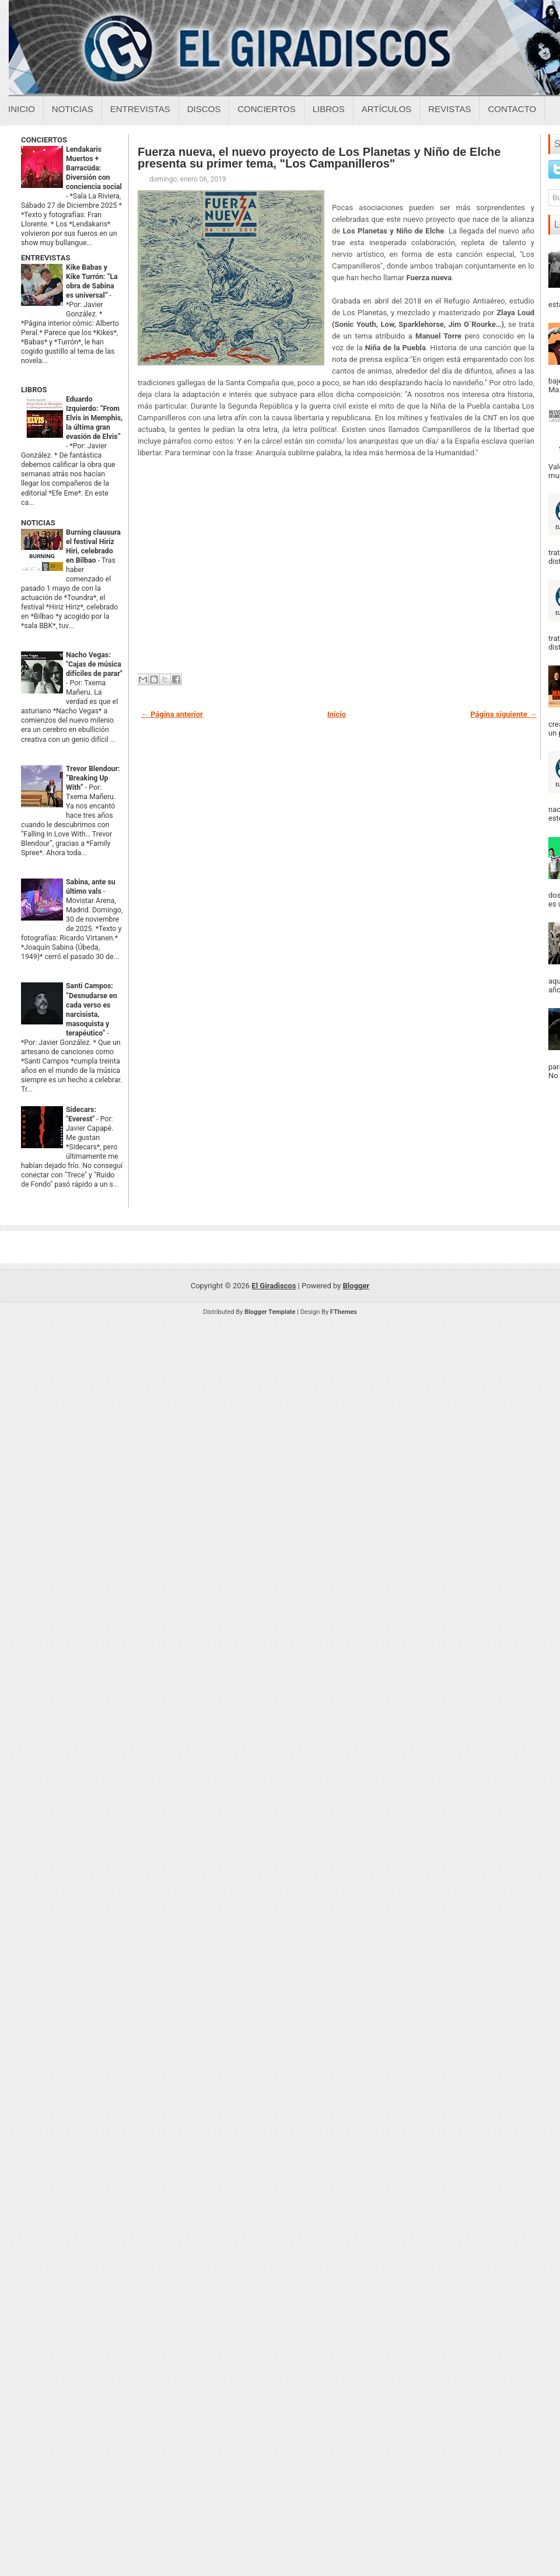  What do you see at coordinates (94, 418) in the screenshot?
I see `Eduardo Izquierdo: “From Elvis in Memphis, la última gran evasión de Elvis”` at bounding box center [94, 418].